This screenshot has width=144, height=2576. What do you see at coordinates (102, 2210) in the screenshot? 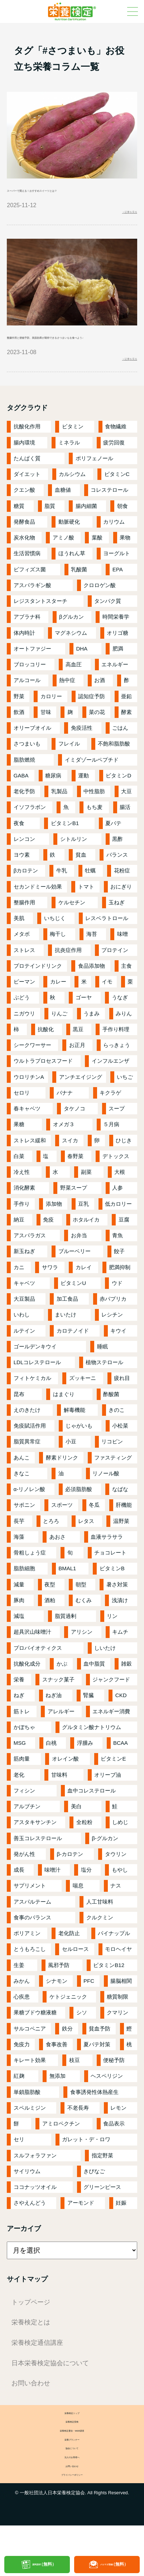
I see `グリーンピース` at bounding box center [102, 2210].